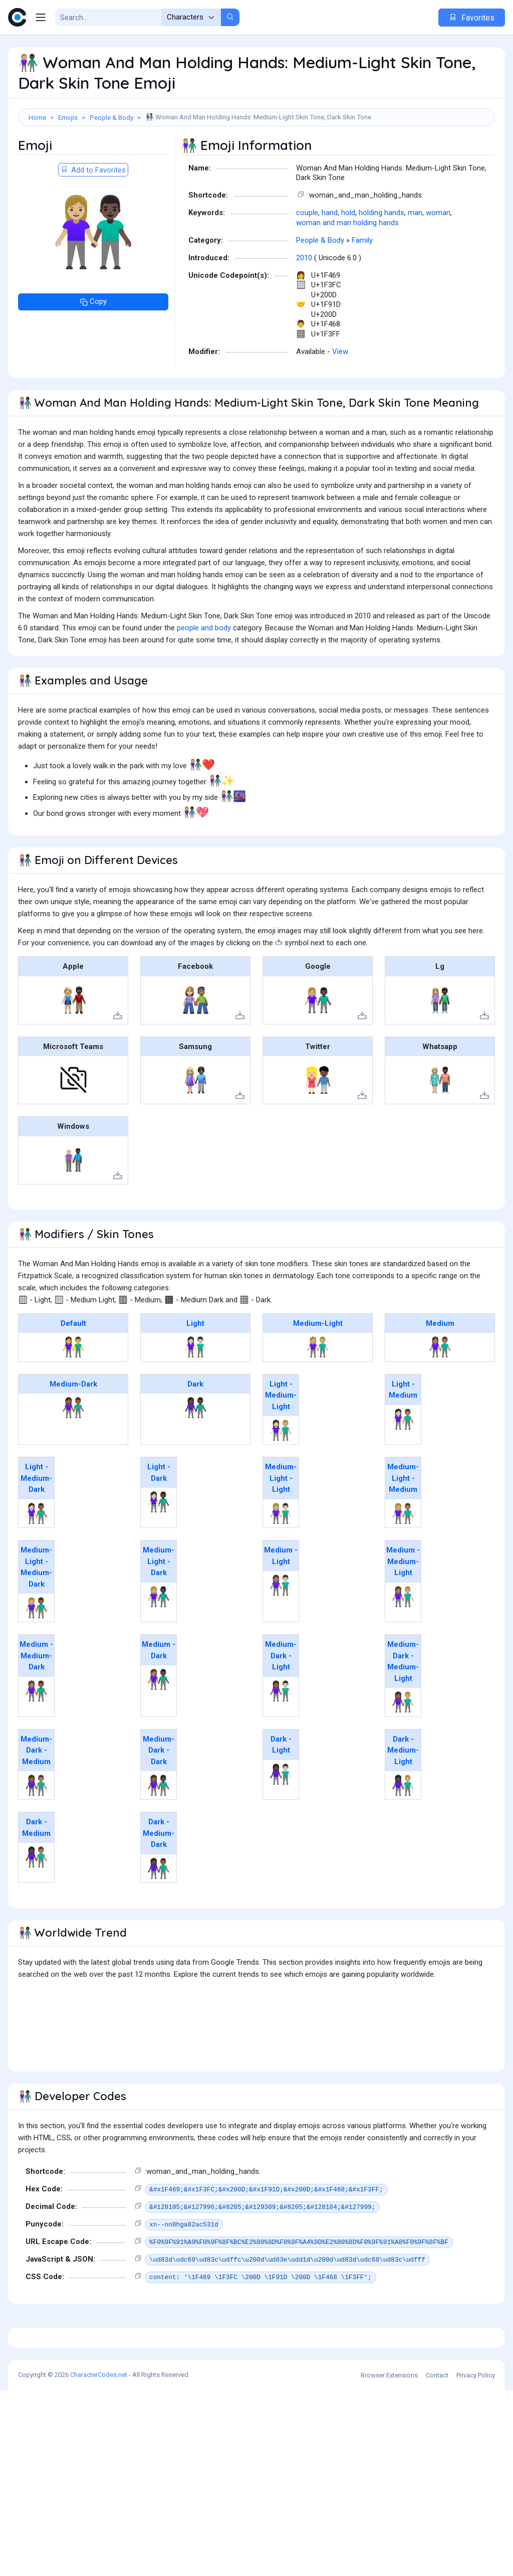 This screenshot has height=2576, width=513. What do you see at coordinates (36, 1872) in the screenshot?
I see `Dark - Medium` at bounding box center [36, 1872].